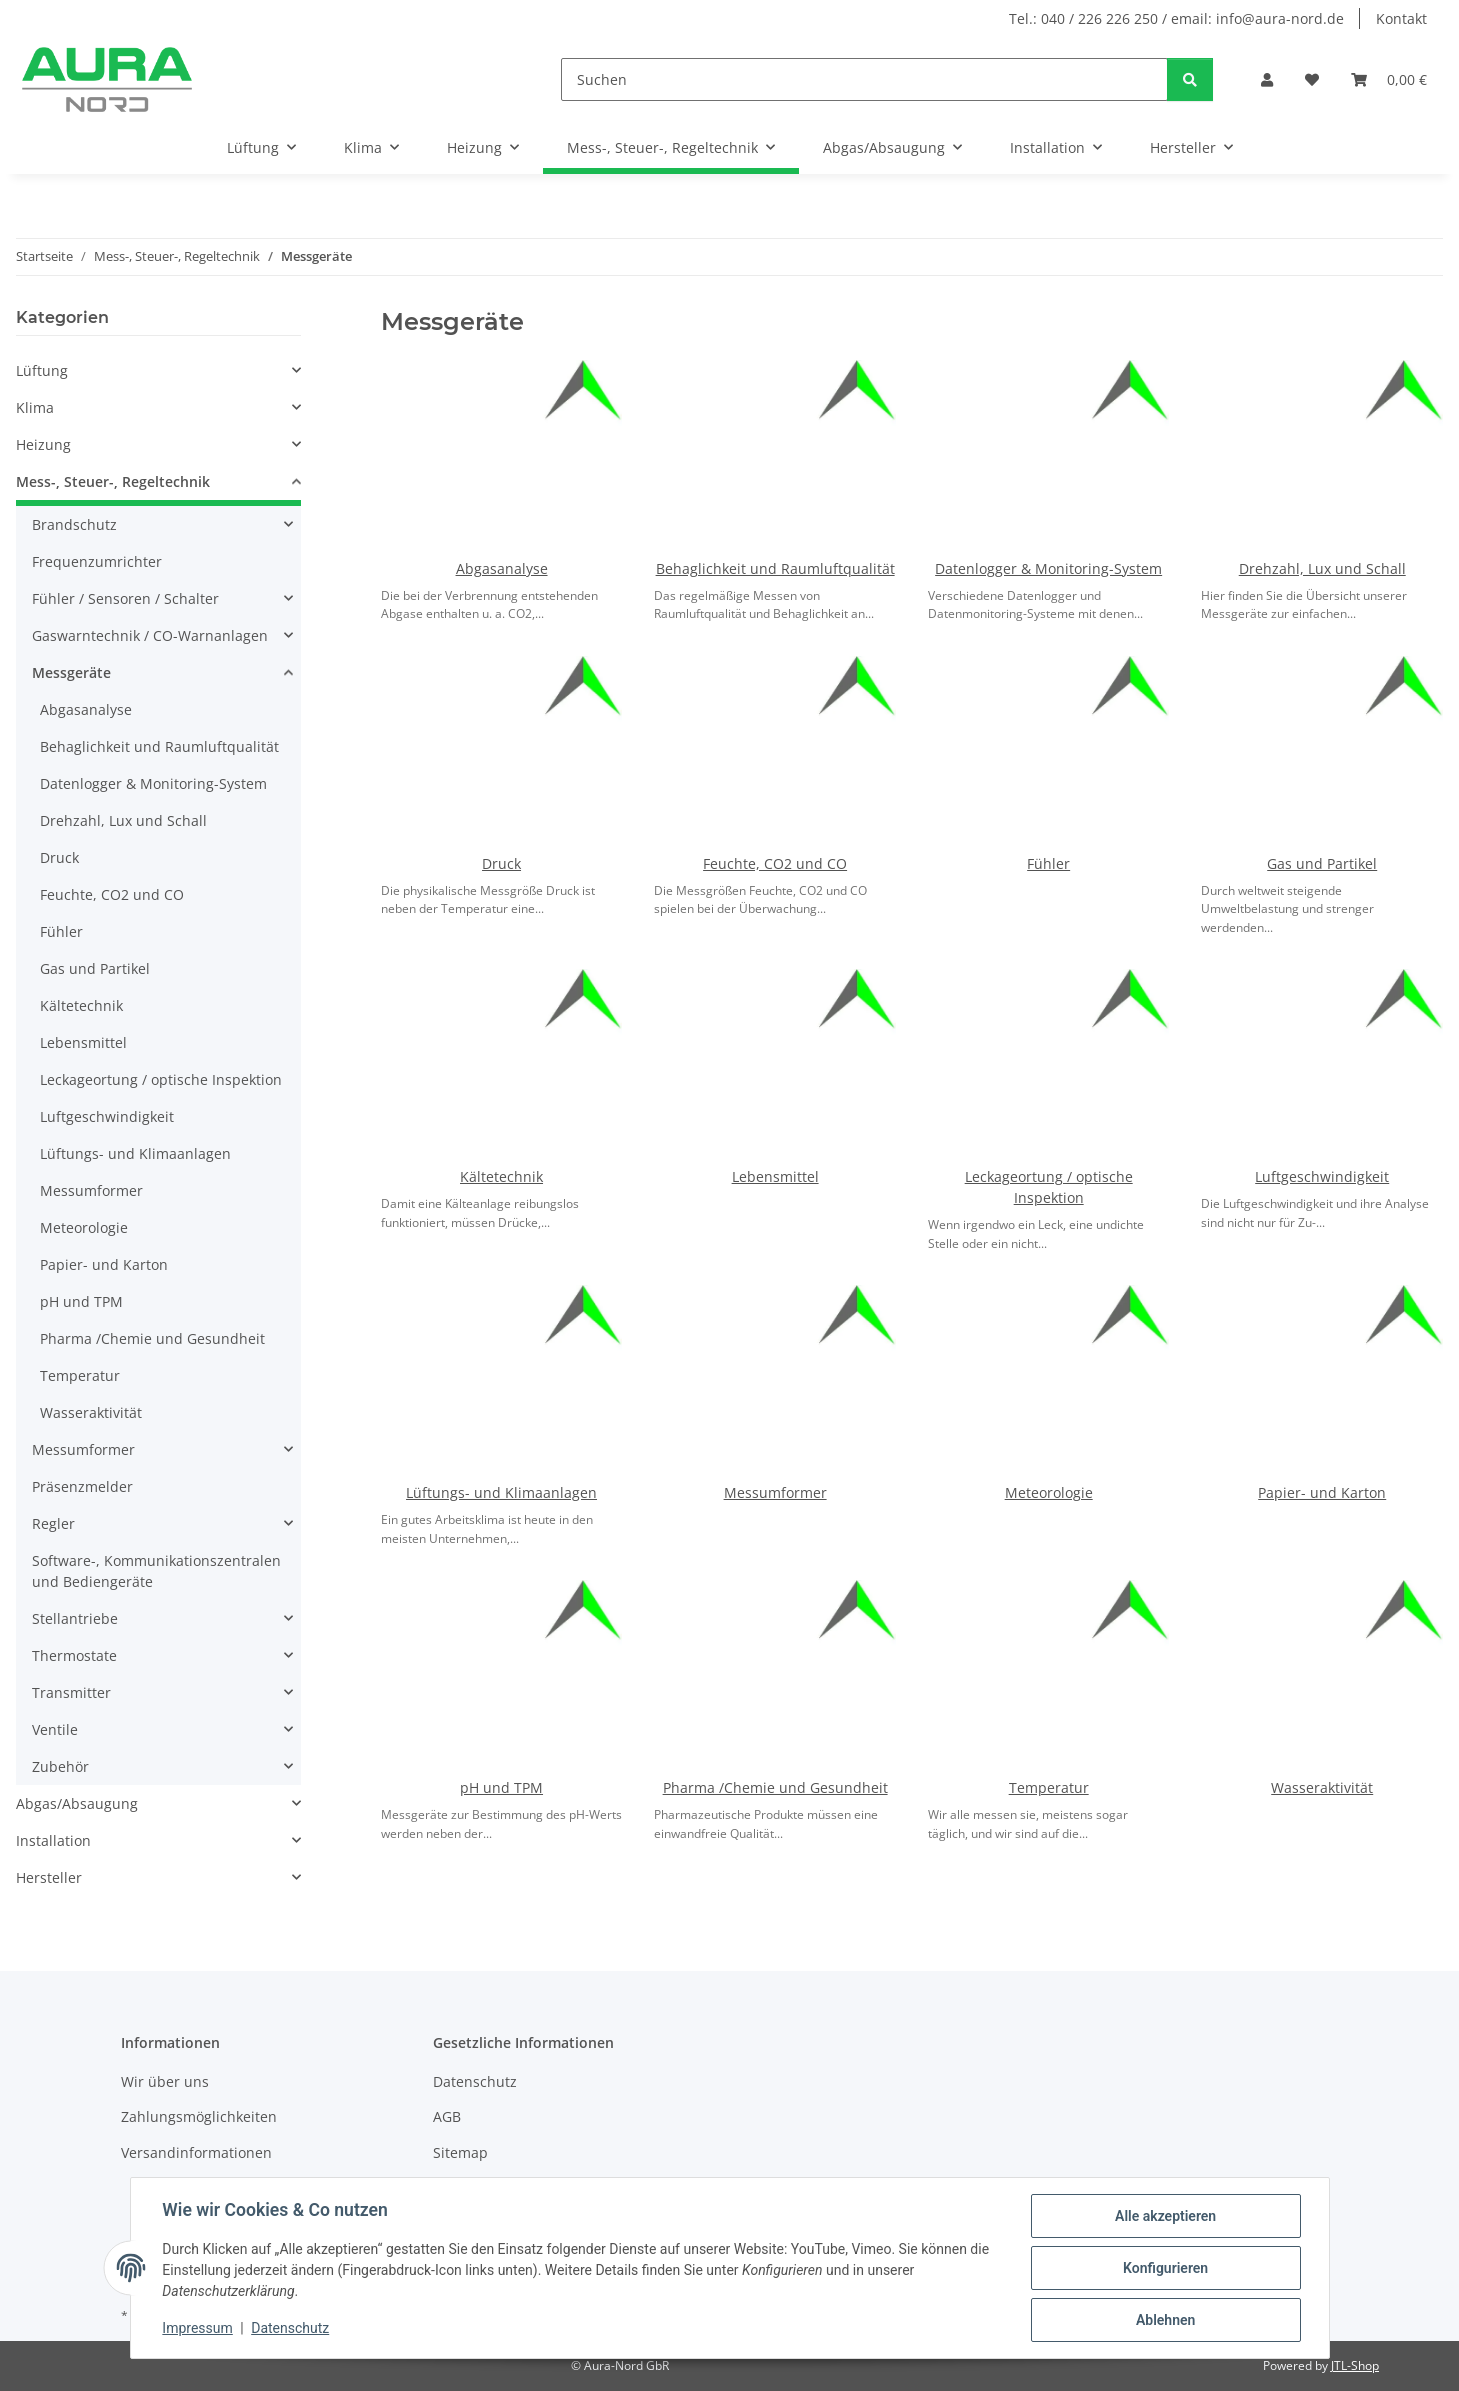  What do you see at coordinates (1389, 79) in the screenshot?
I see `[Warenkorb]` at bounding box center [1389, 79].